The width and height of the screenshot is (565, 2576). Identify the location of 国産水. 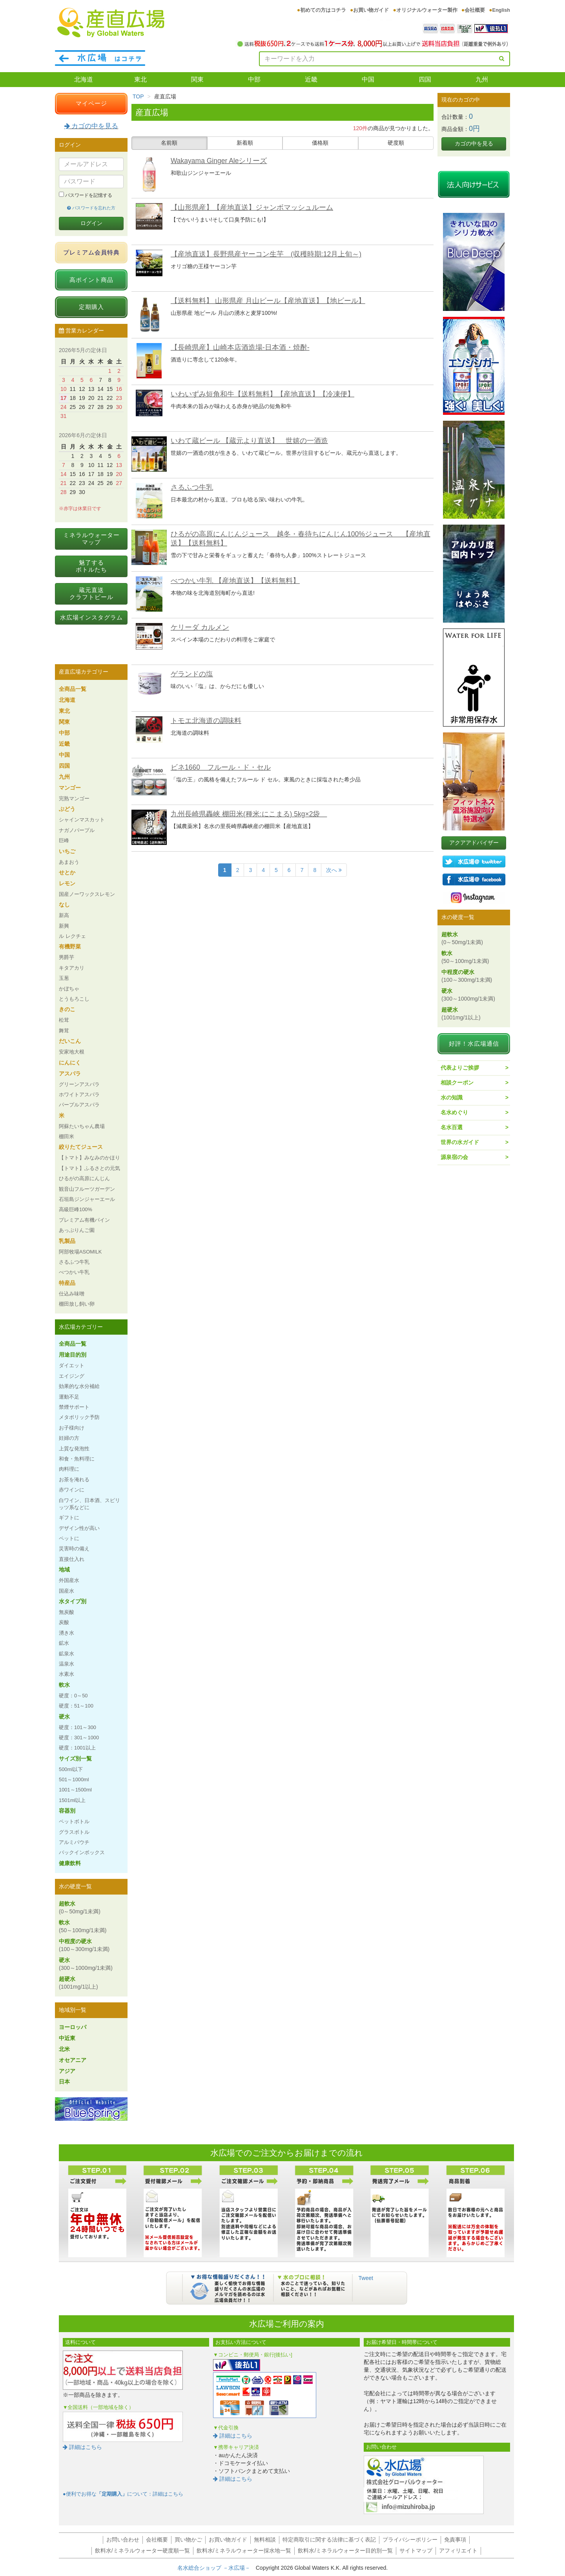
(66, 1591).